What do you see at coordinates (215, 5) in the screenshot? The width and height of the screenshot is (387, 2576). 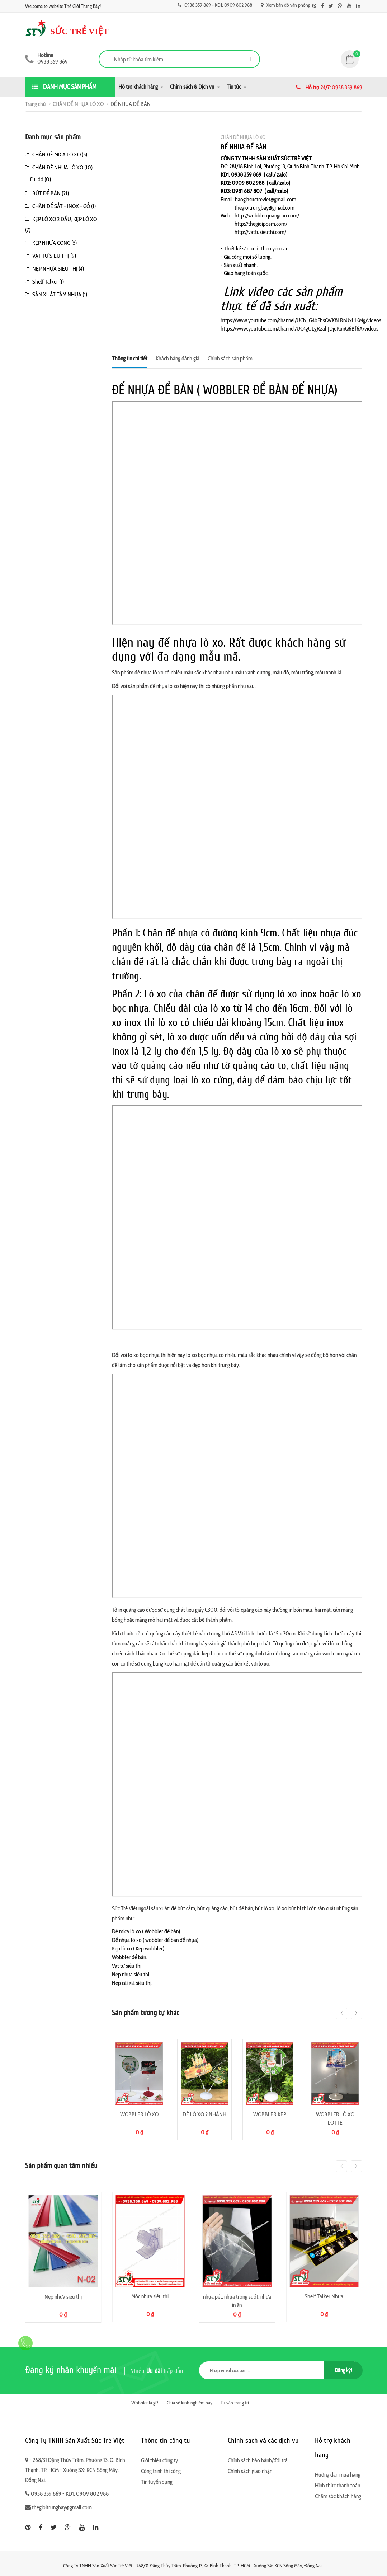 I see `0938 359 869 - KD1: 0909 802 988` at bounding box center [215, 5].